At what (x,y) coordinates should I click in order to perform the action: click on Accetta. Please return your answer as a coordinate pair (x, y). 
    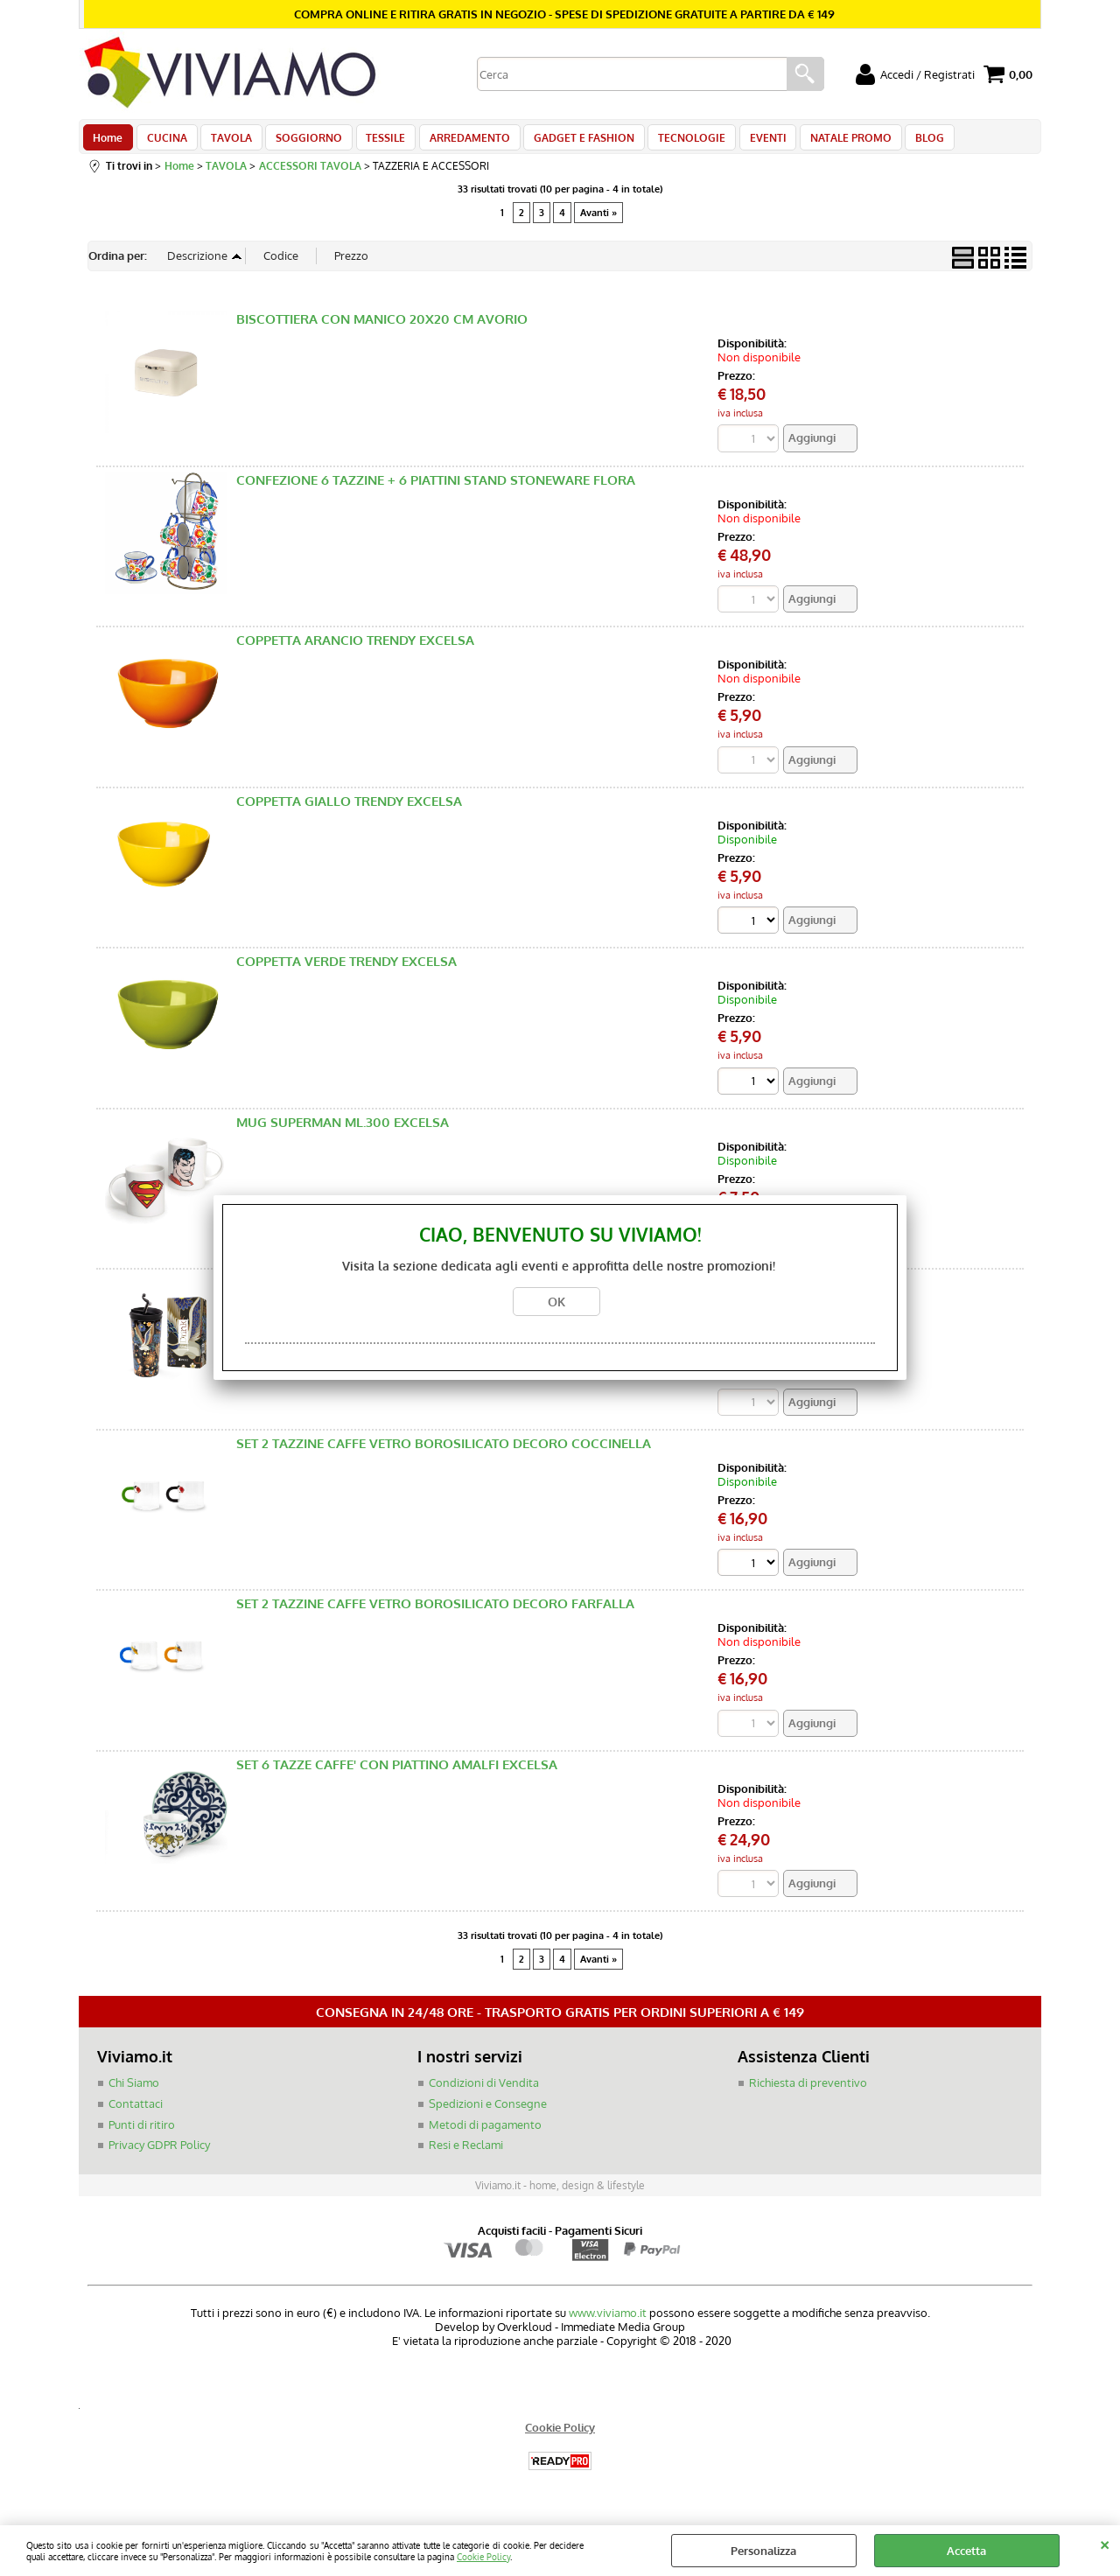
    Looking at the image, I should click on (966, 2551).